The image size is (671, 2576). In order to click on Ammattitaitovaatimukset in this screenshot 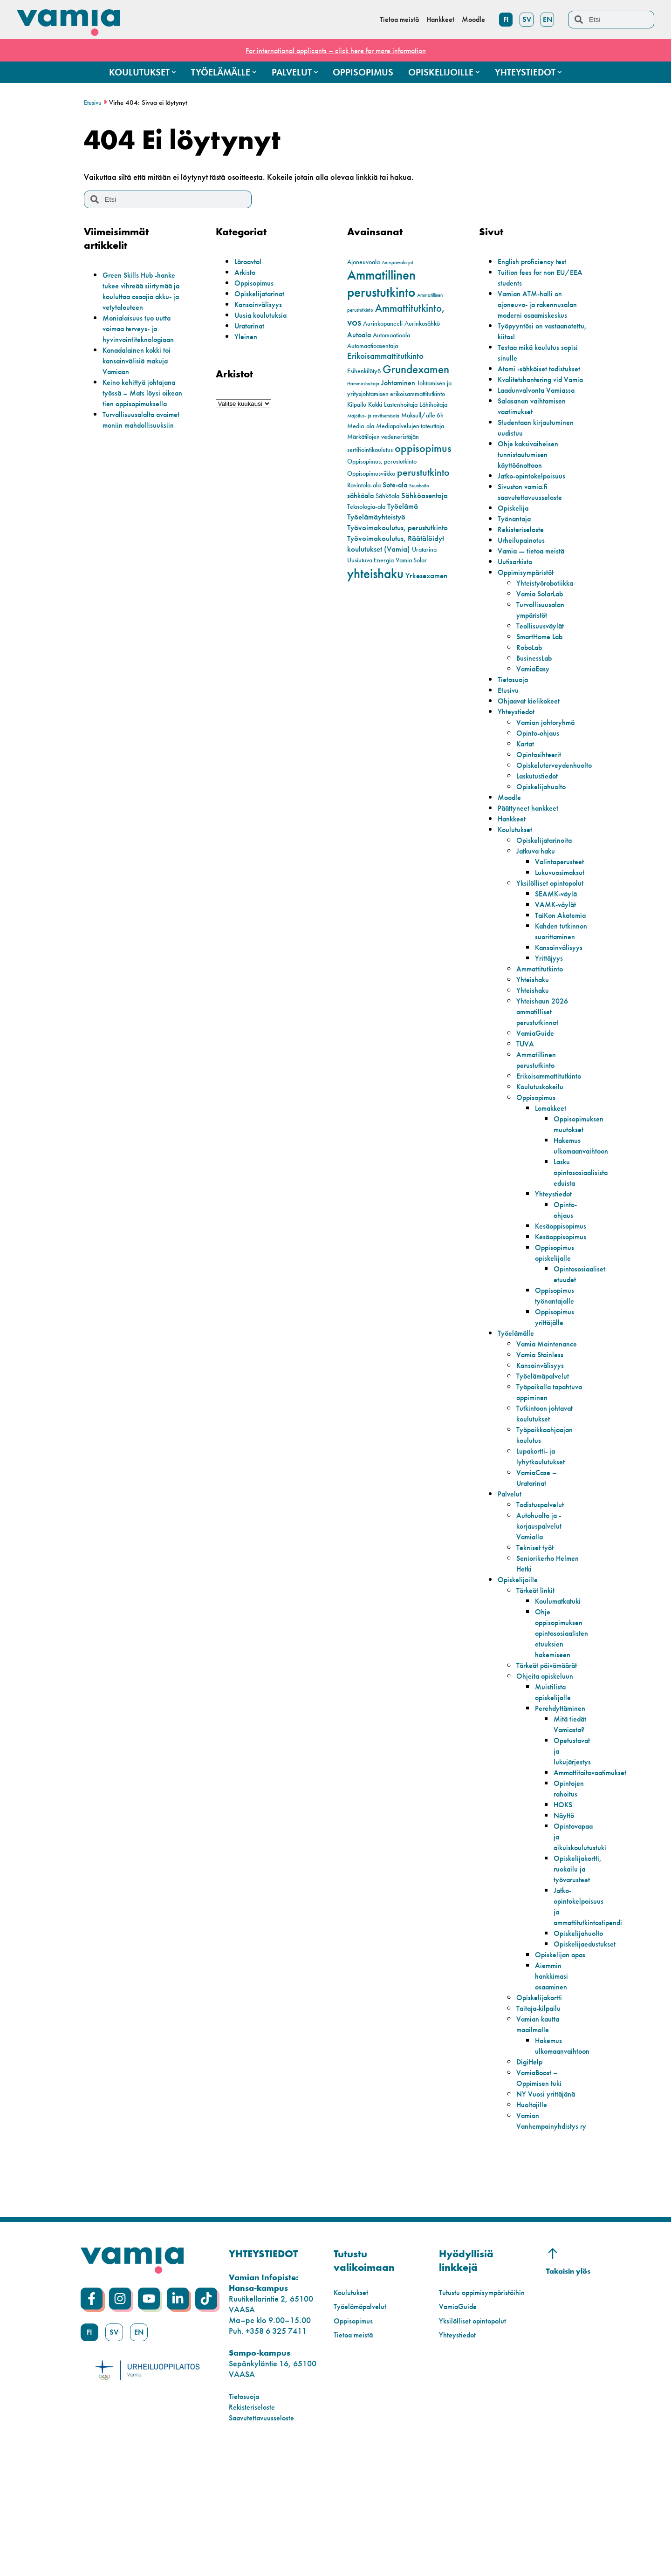, I will do `click(595, 1868)`.